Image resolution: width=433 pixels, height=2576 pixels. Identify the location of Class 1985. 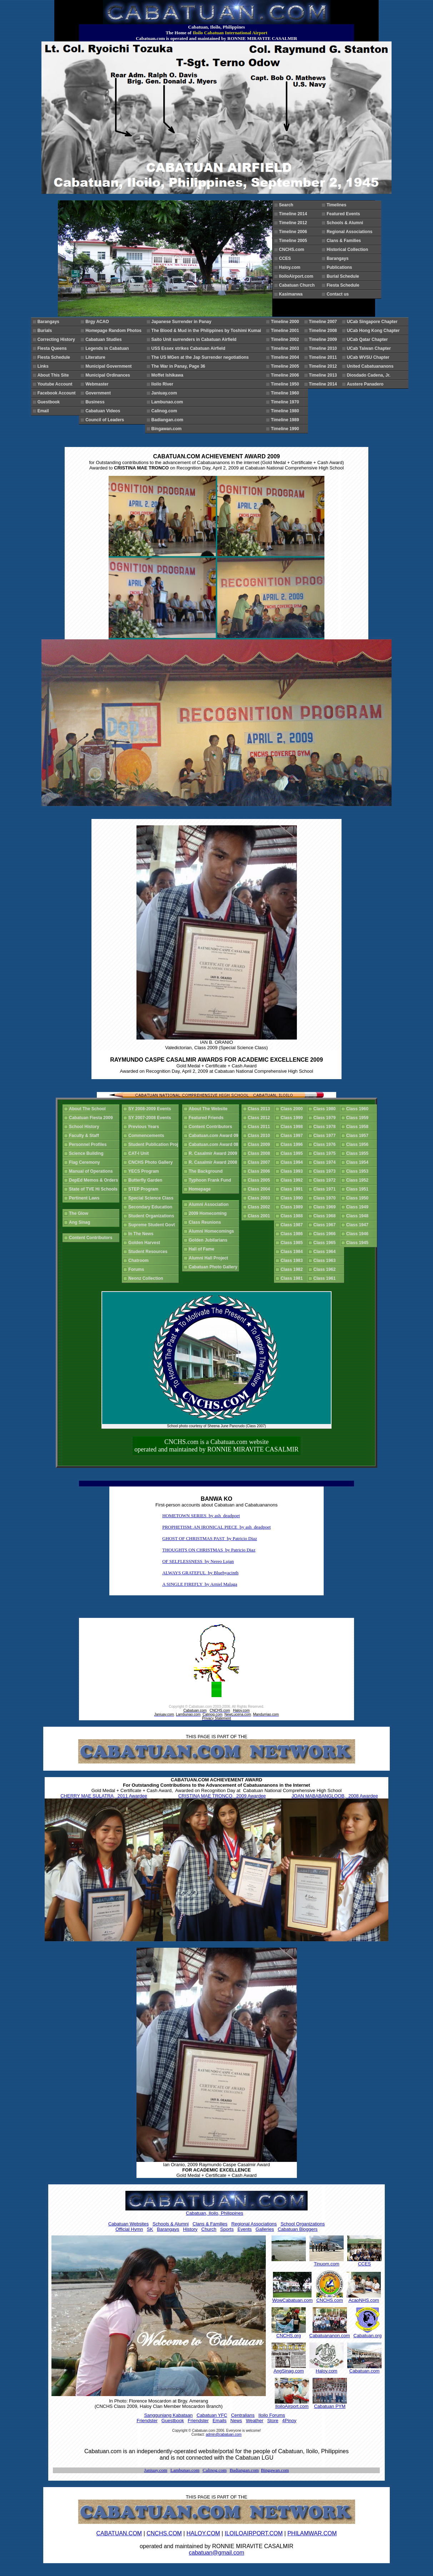
(292, 1242).